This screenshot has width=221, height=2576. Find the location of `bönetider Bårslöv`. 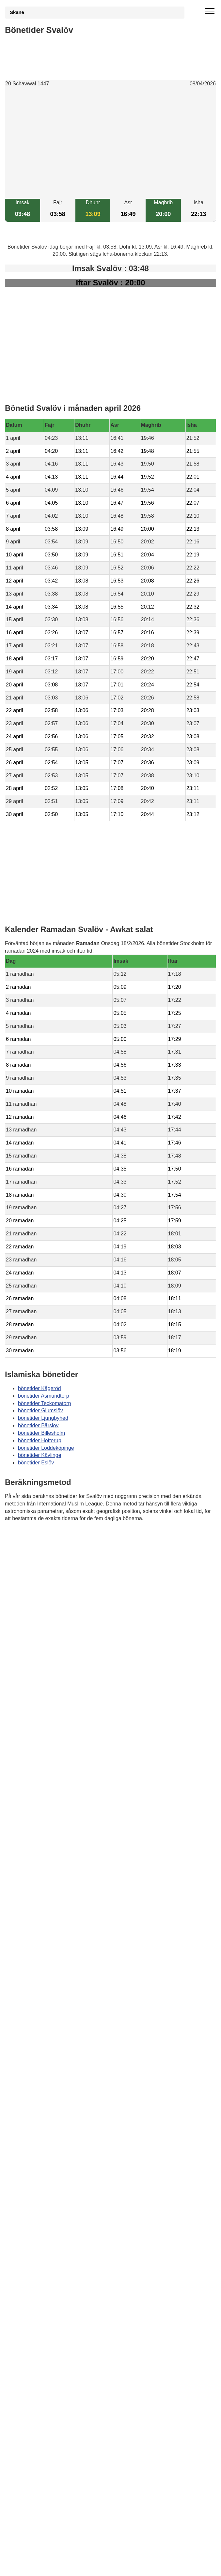

bönetider Bårslöv is located at coordinates (38, 1425).